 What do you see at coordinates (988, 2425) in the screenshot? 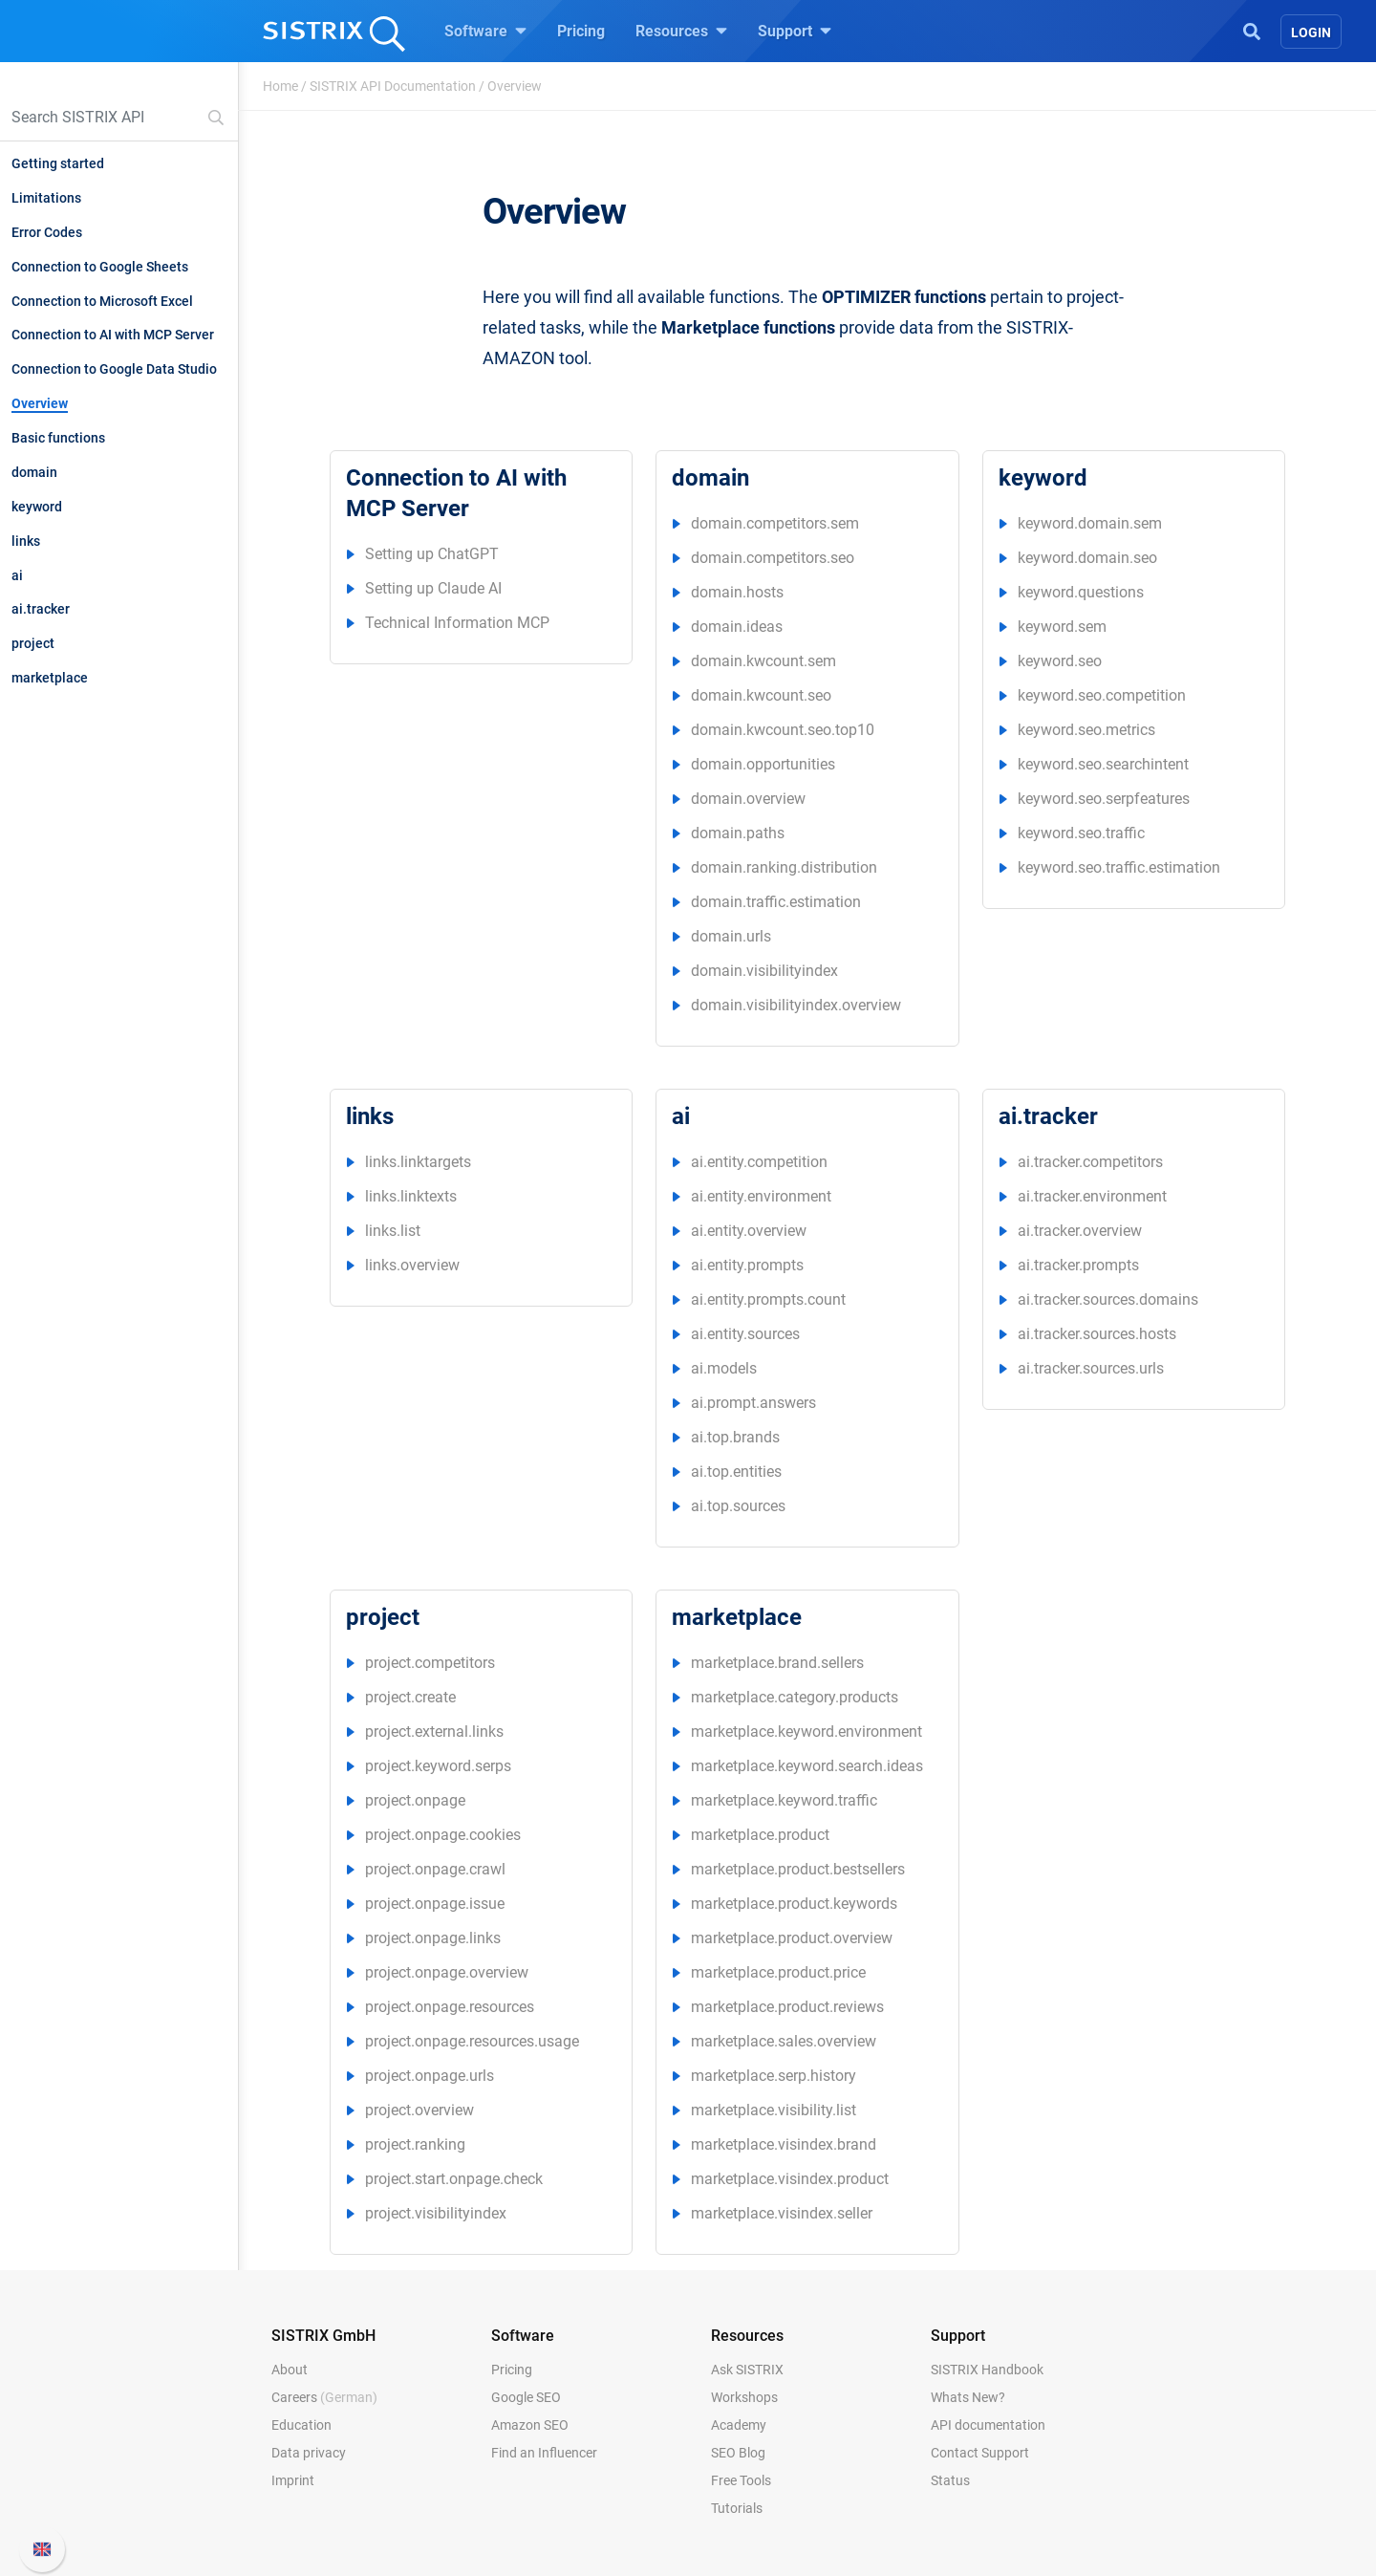
I see `API documentation` at bounding box center [988, 2425].